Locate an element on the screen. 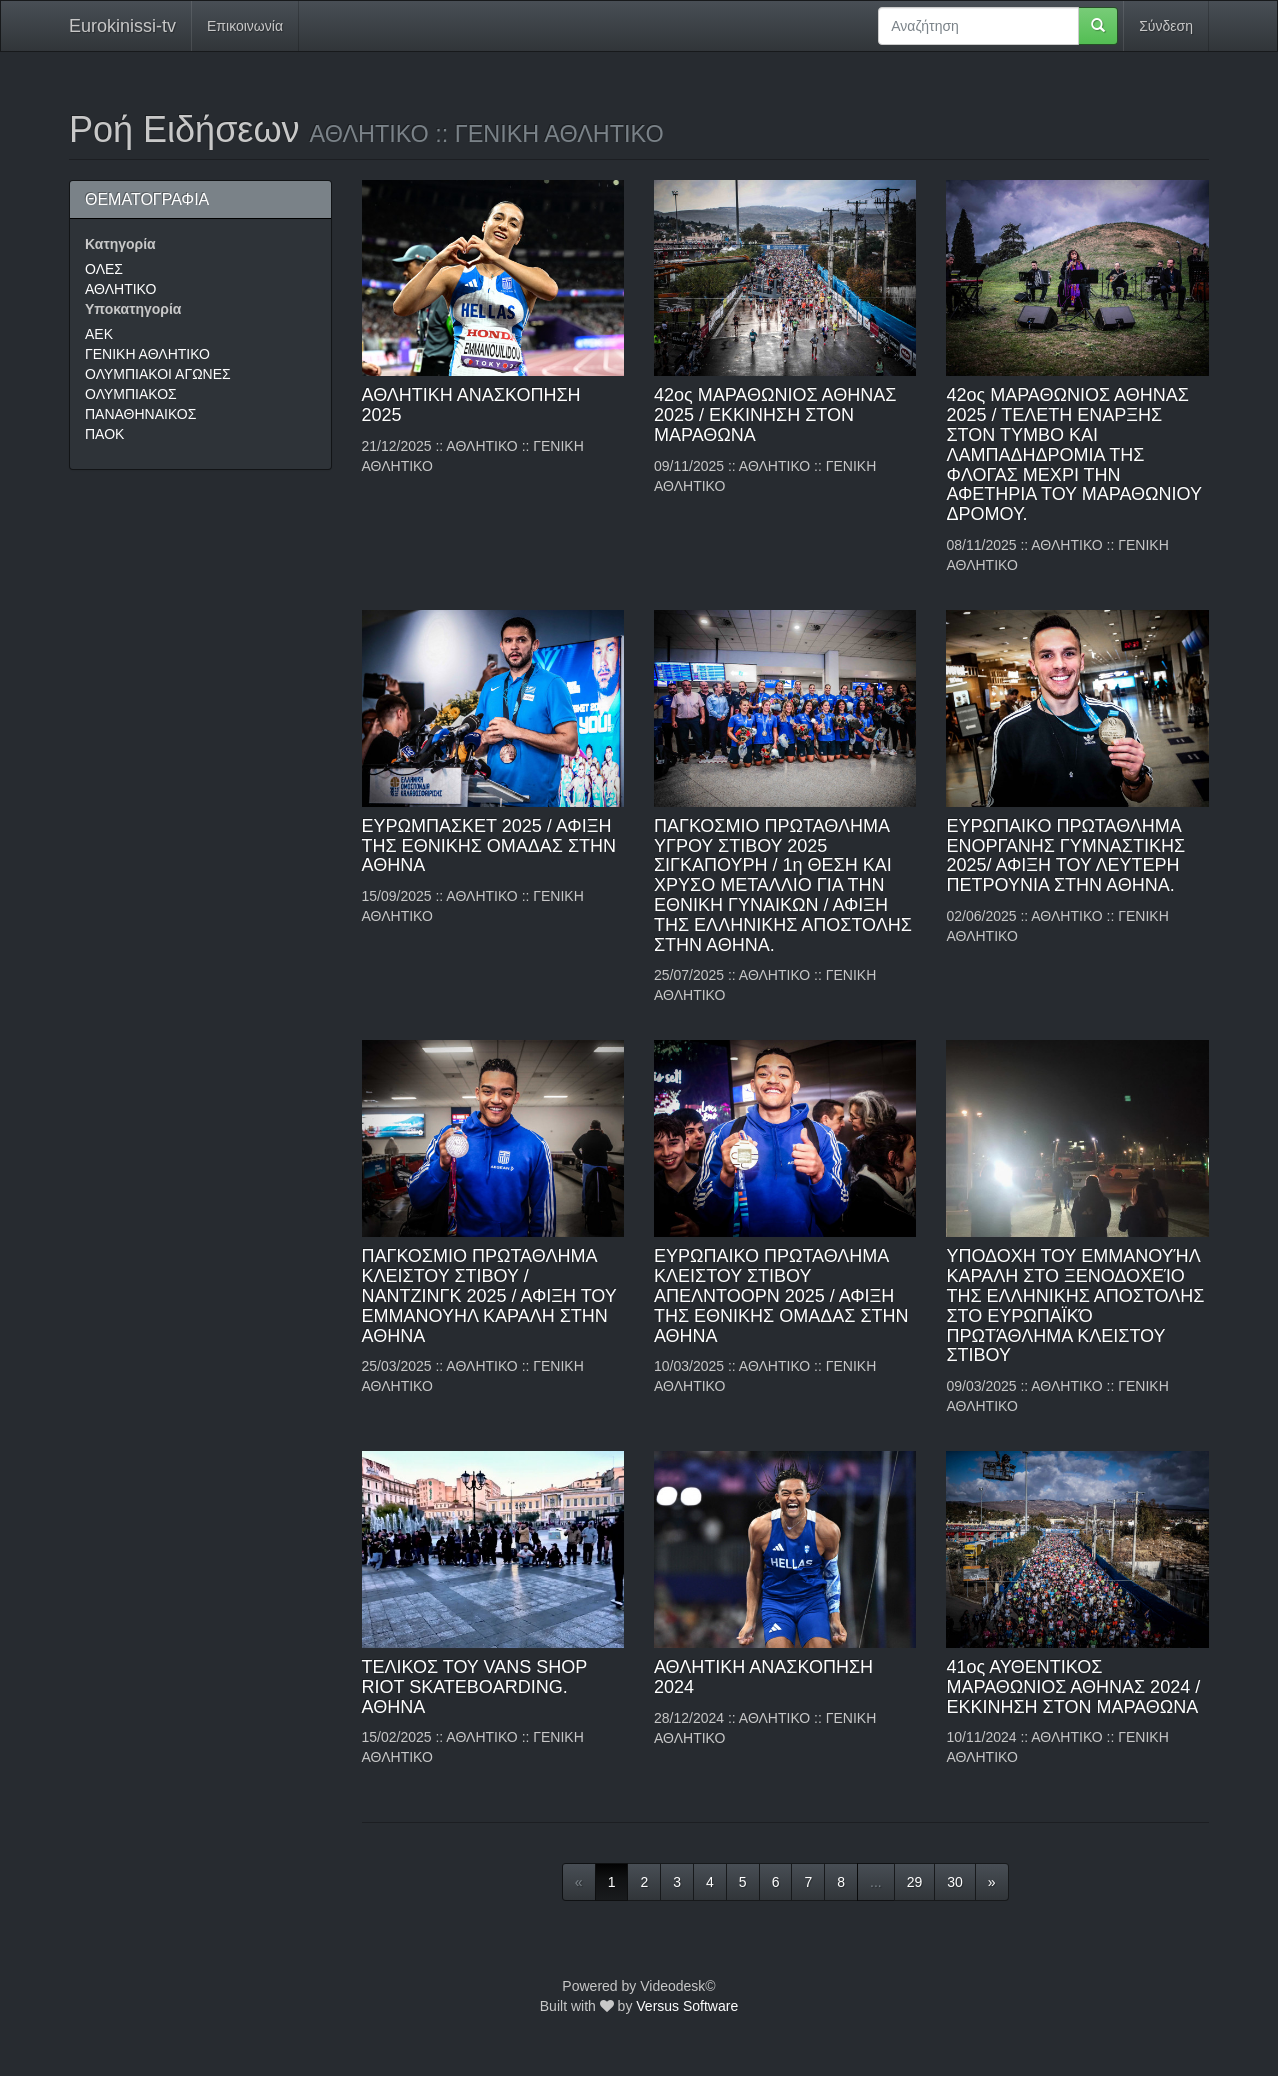 This screenshot has width=1278, height=2076. ΕΥΡΩΜΠΑΣΚΕΤ 2025 / ΑΦΙΞΗ ΤΗΣ ΕΘΝΙΚΗΣ ΟΜΑΔΑΣ ΣΤΗΝ ΑΘΗΝΑ is located at coordinates (489, 846).